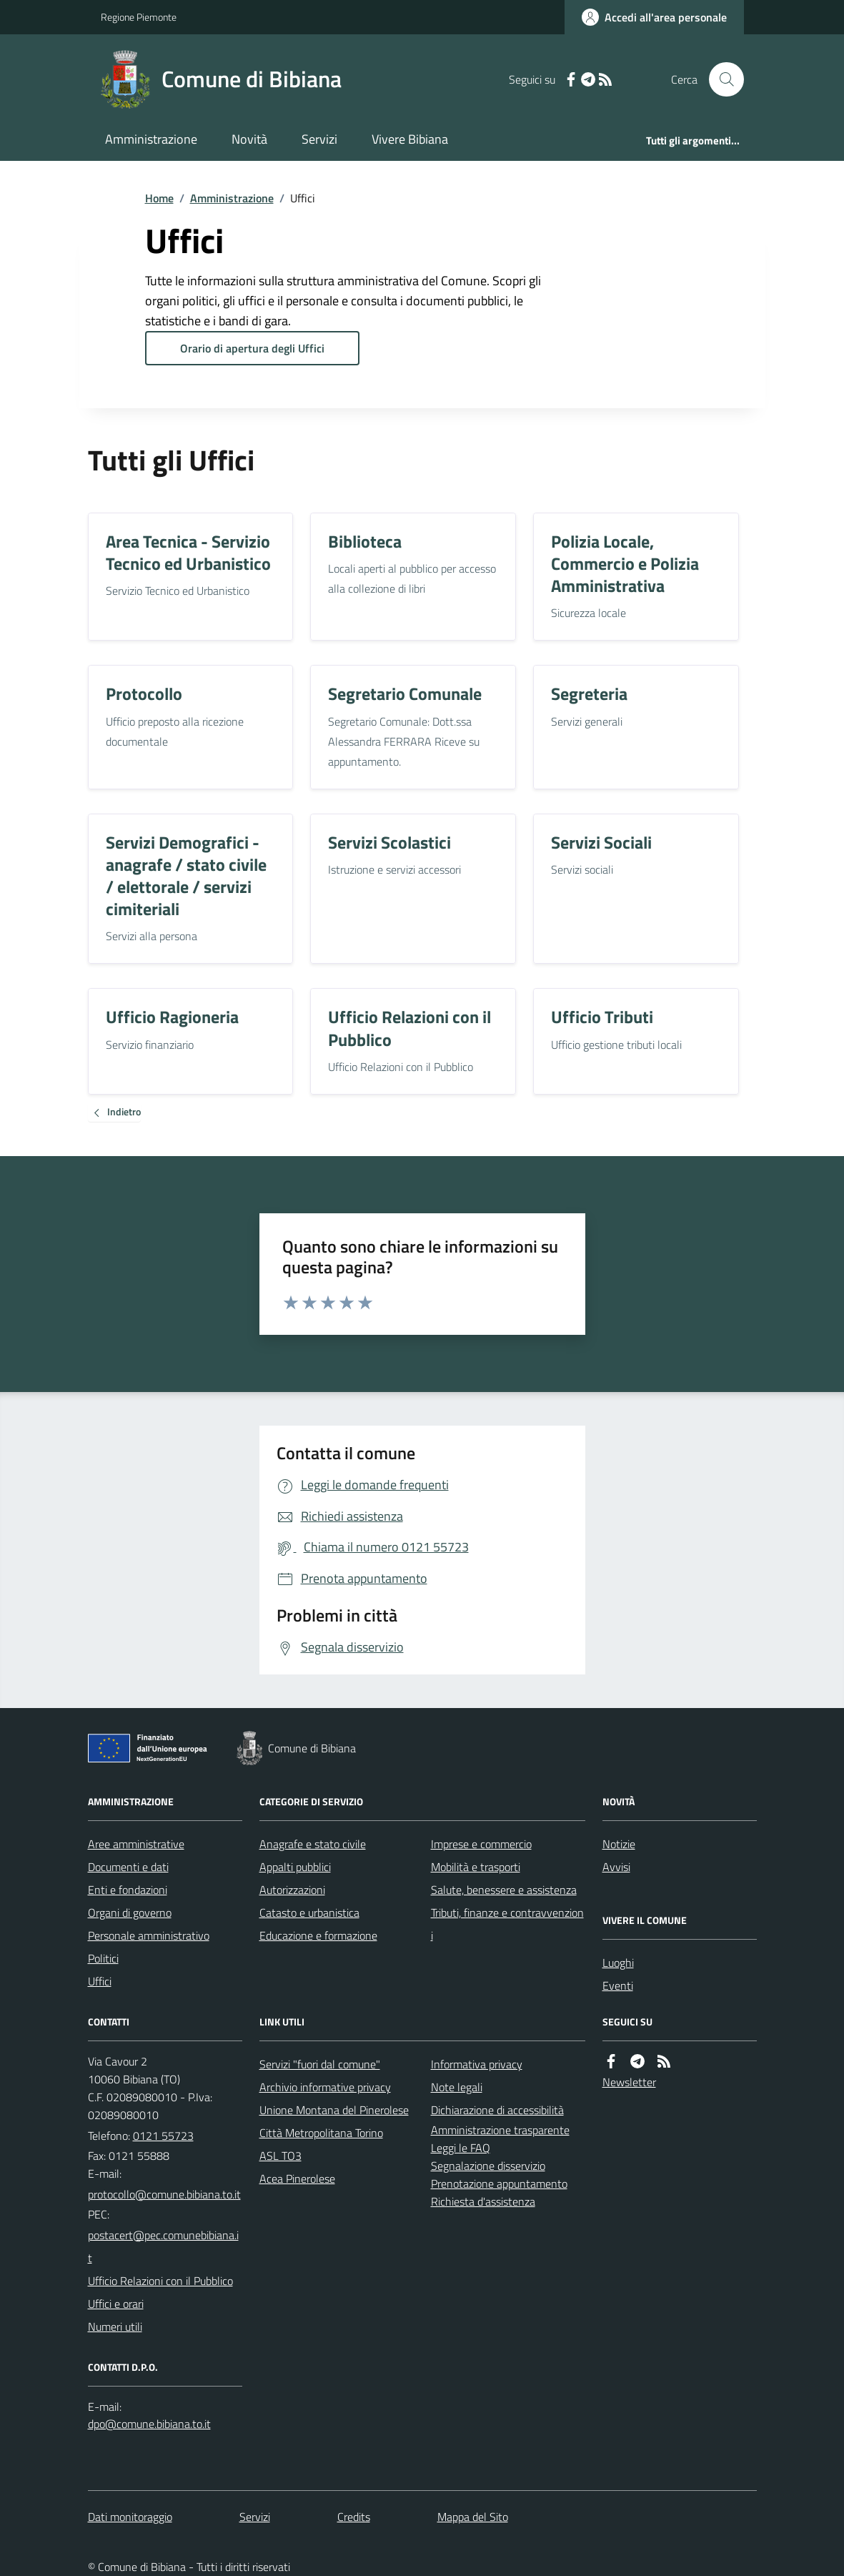 The image size is (844, 2576). Describe the element at coordinates (295, 1866) in the screenshot. I see `Appalti pubblici` at that location.